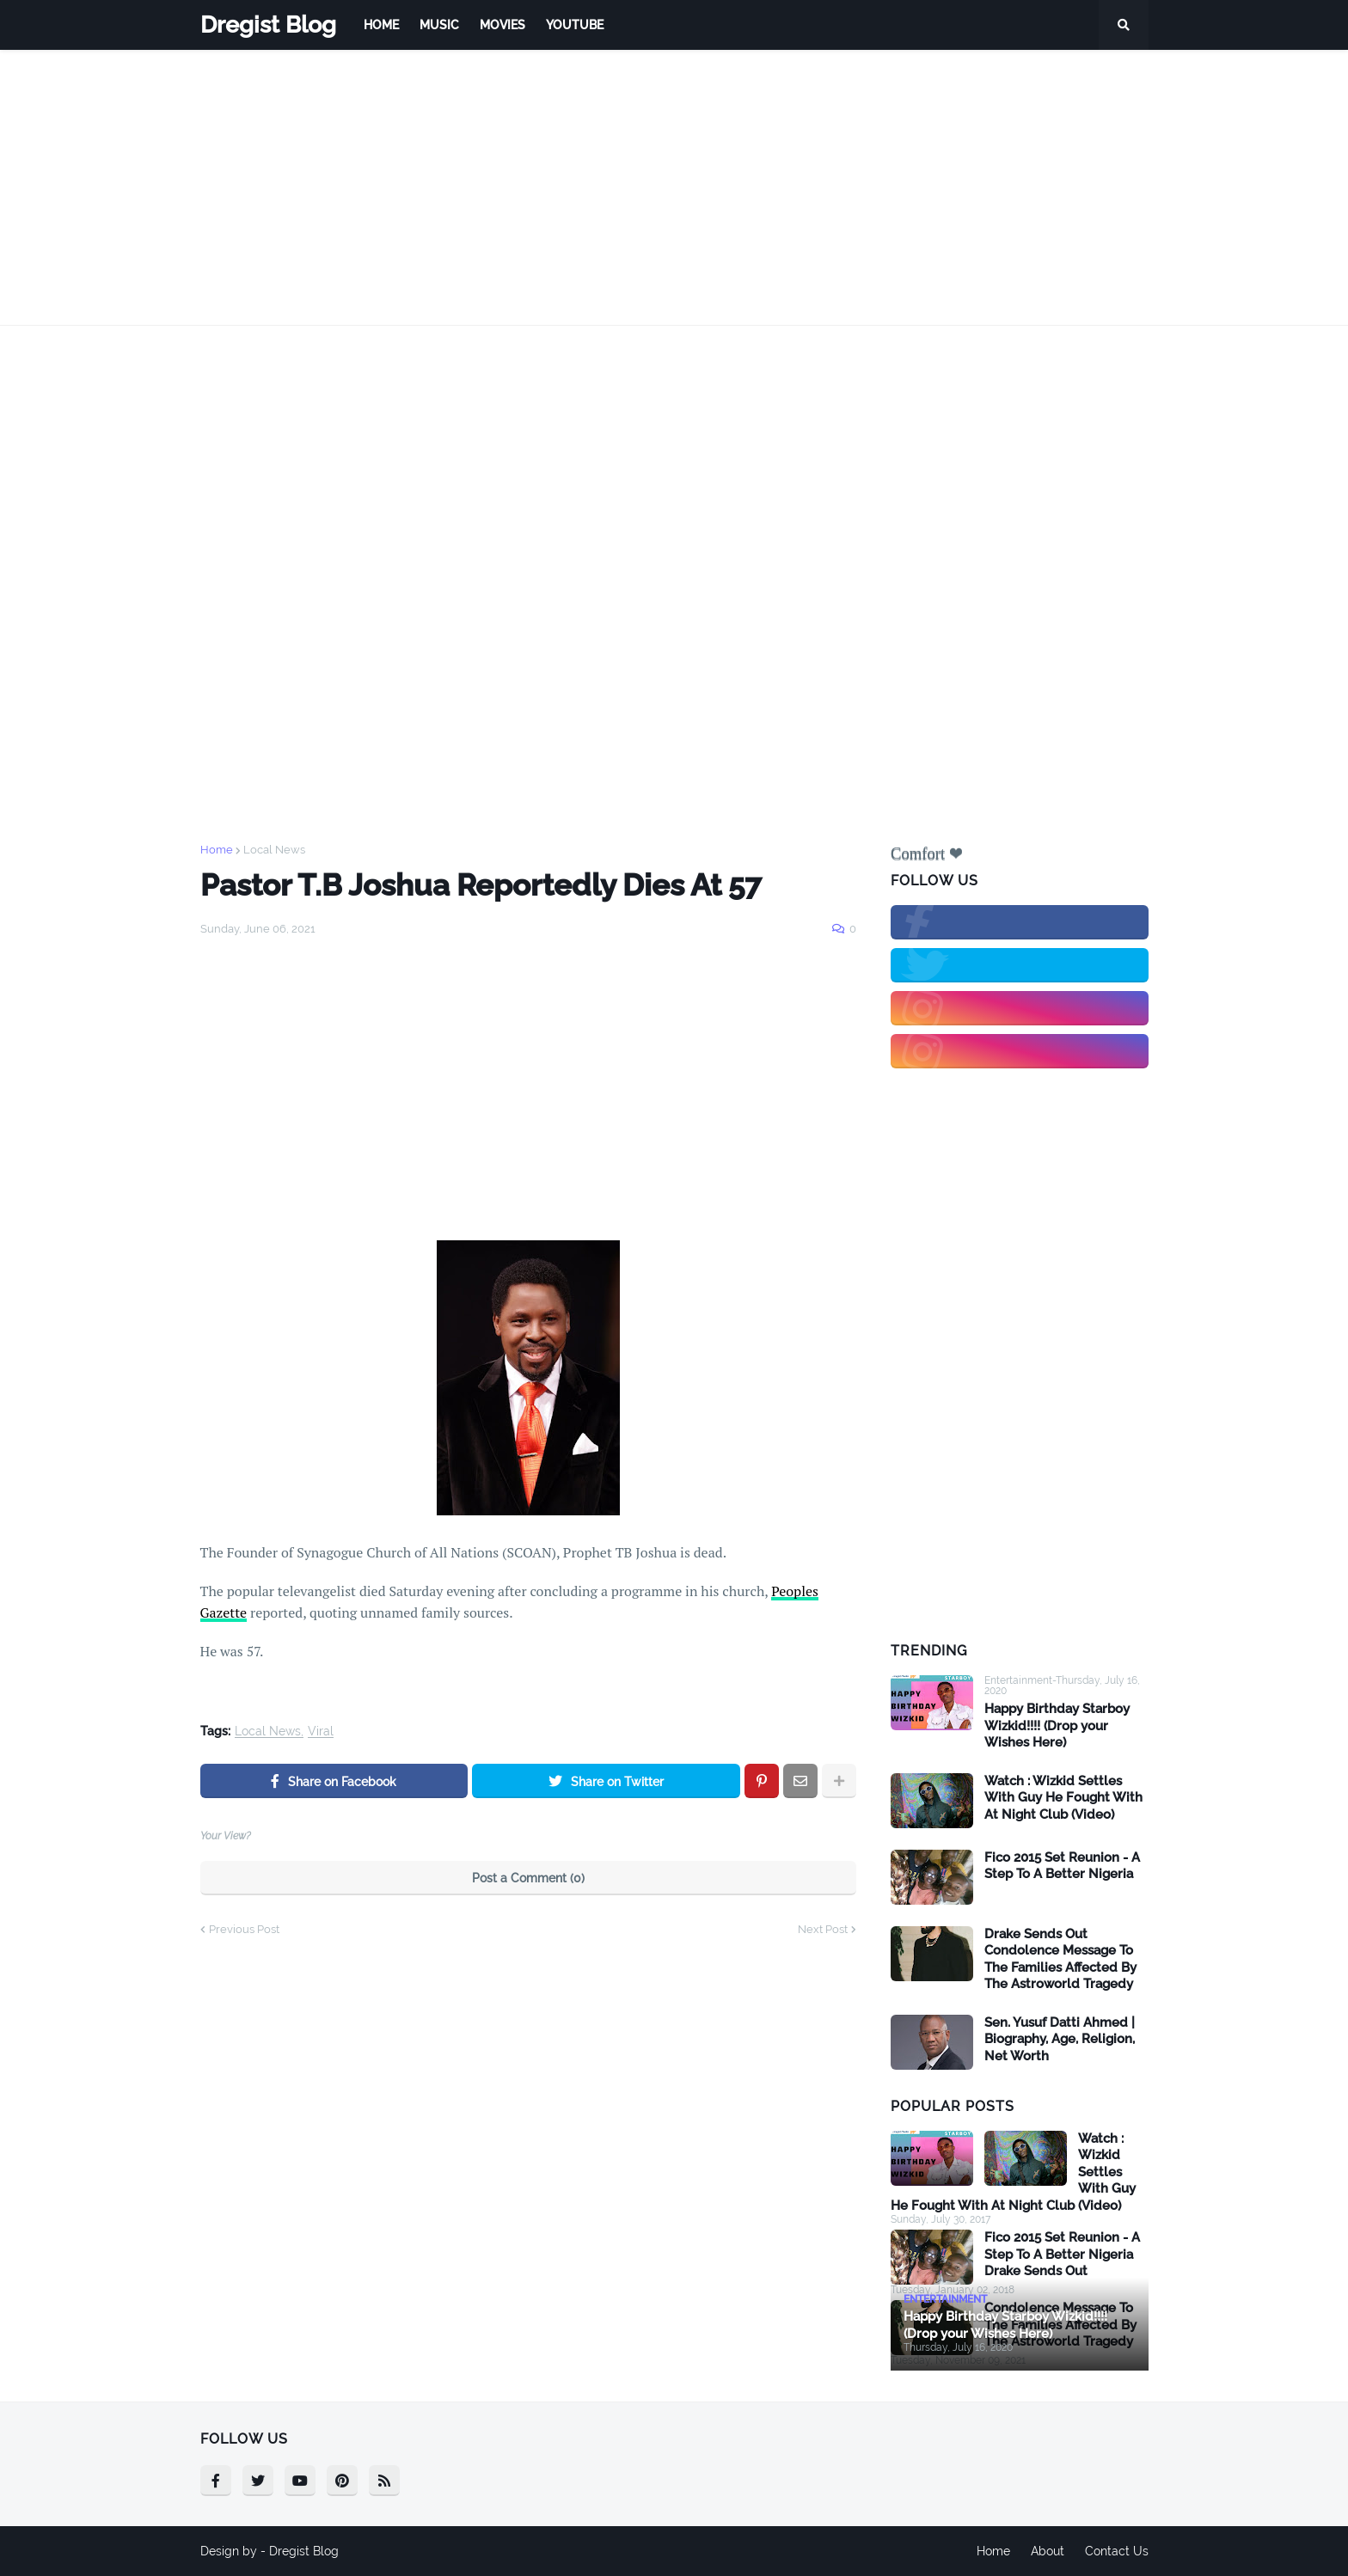  Describe the element at coordinates (575, 25) in the screenshot. I see `Youtube [menuitem]` at that location.